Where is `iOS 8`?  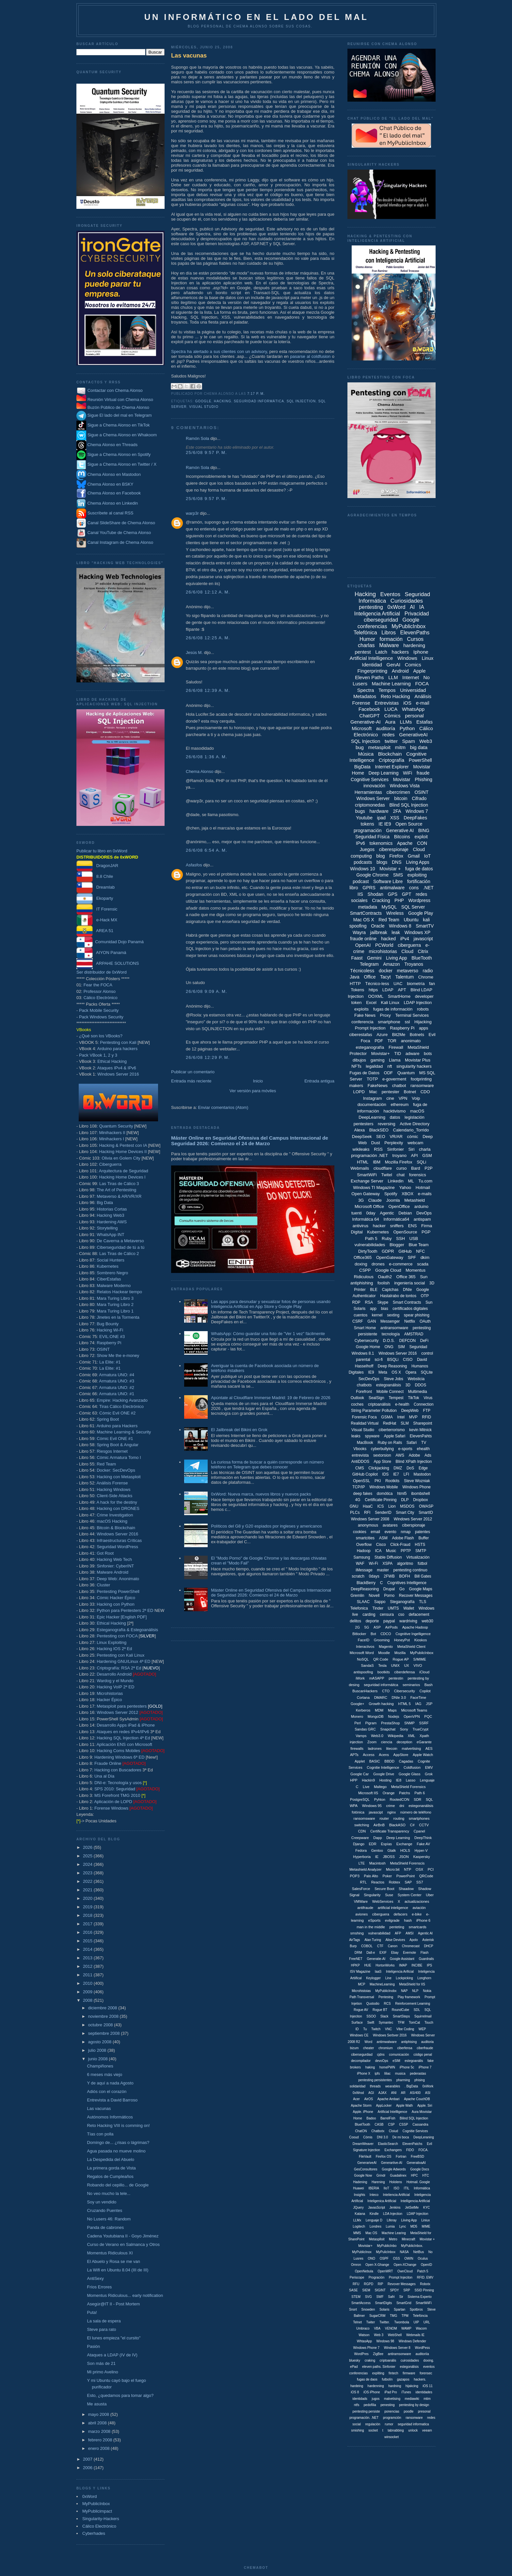 iOS 8 is located at coordinates (355, 2392).